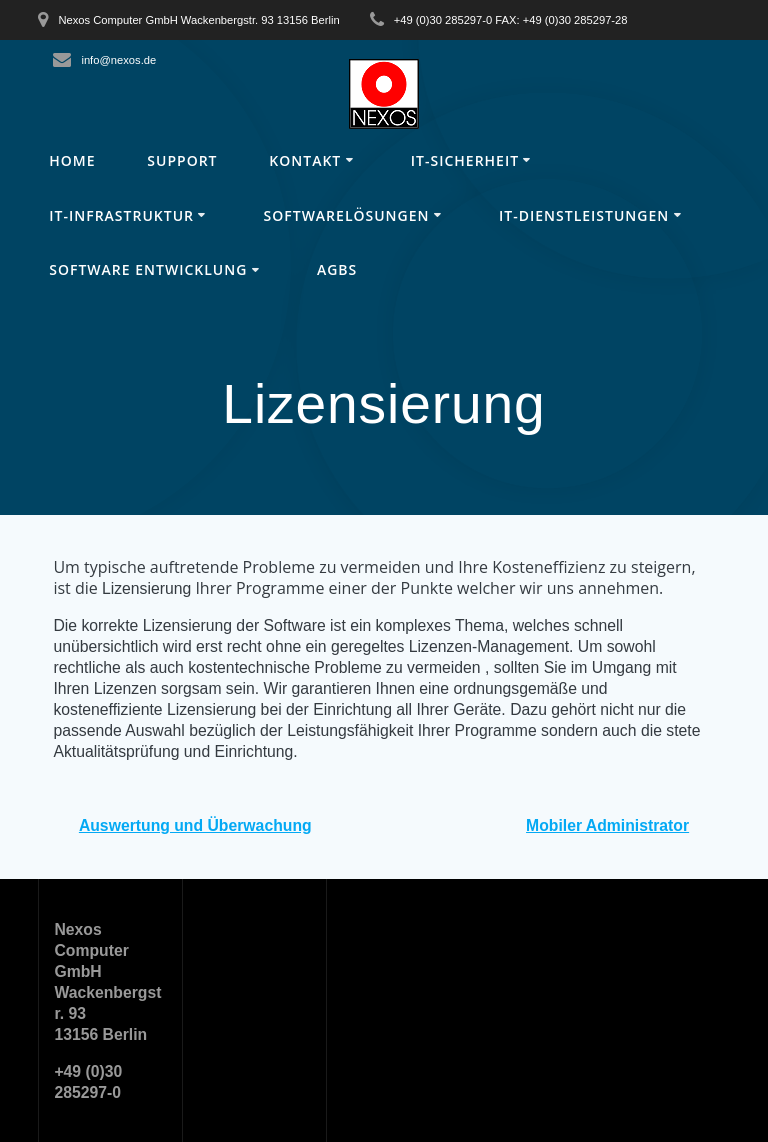 The height and width of the screenshot is (1142, 768). Describe the element at coordinates (121, 215) in the screenshot. I see `IT-Infrastruktur` at that location.